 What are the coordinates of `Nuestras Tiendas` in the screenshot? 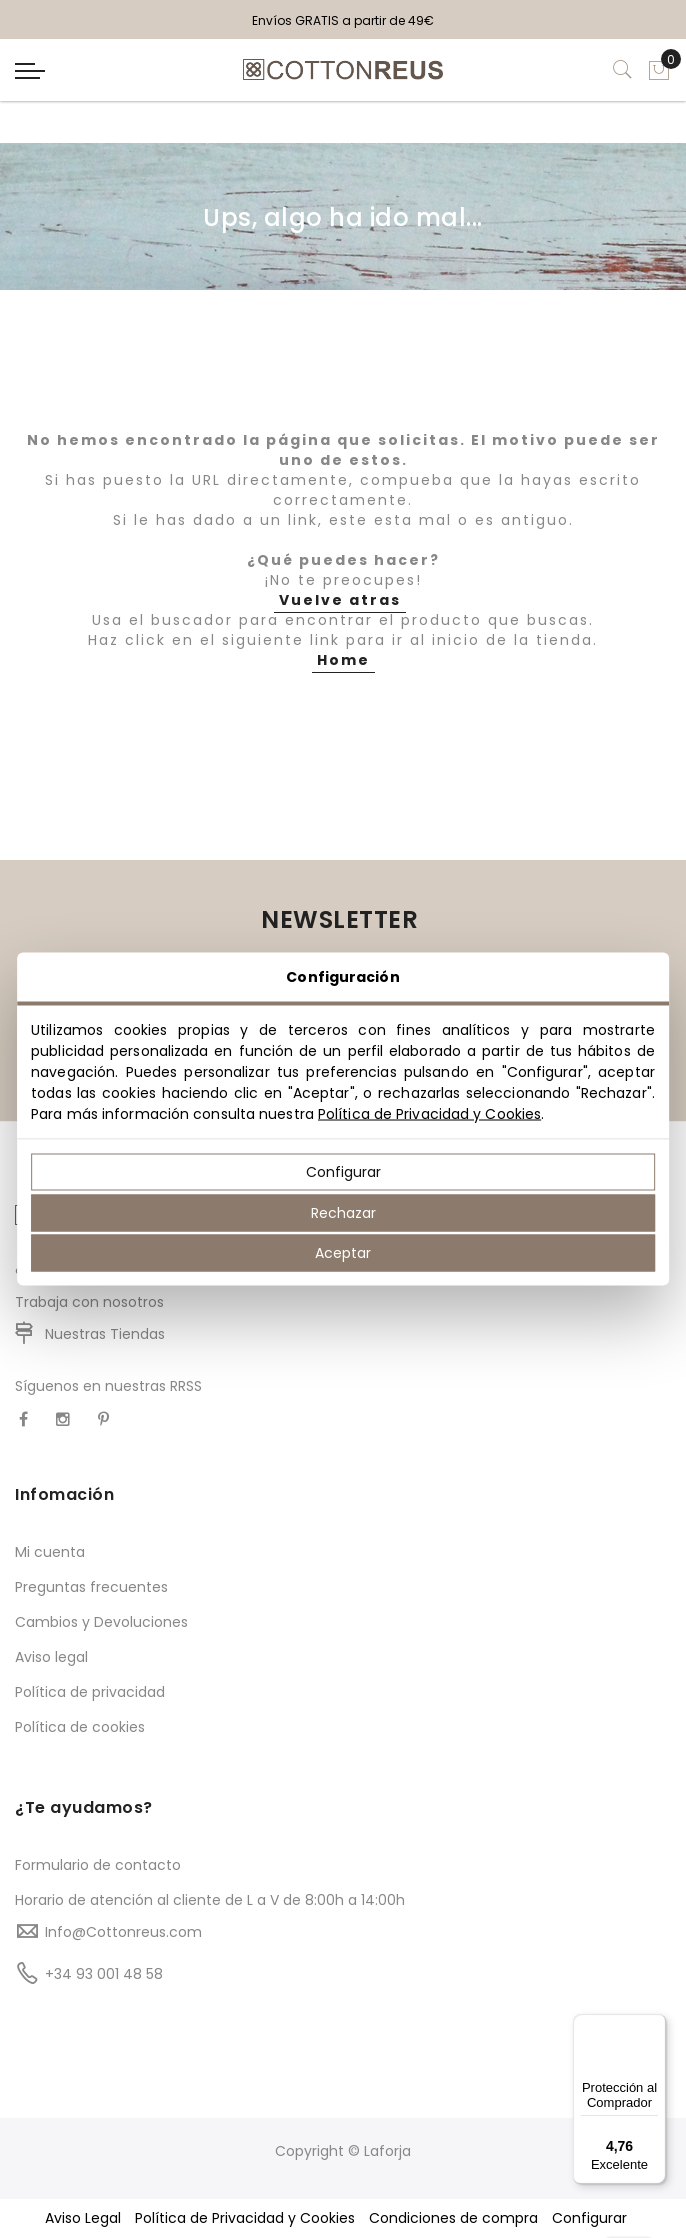 It's located at (105, 1334).